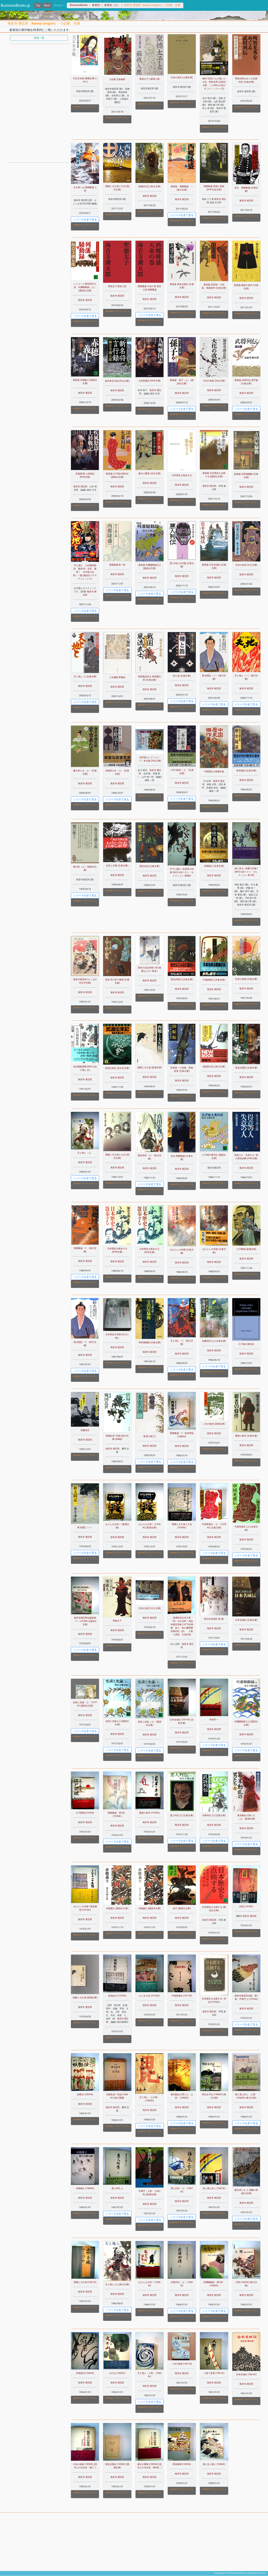 This screenshot has width=268, height=2576. Describe the element at coordinates (246, 1620) in the screenshot. I see `日本名城伝 (文春文庫)` at that location.